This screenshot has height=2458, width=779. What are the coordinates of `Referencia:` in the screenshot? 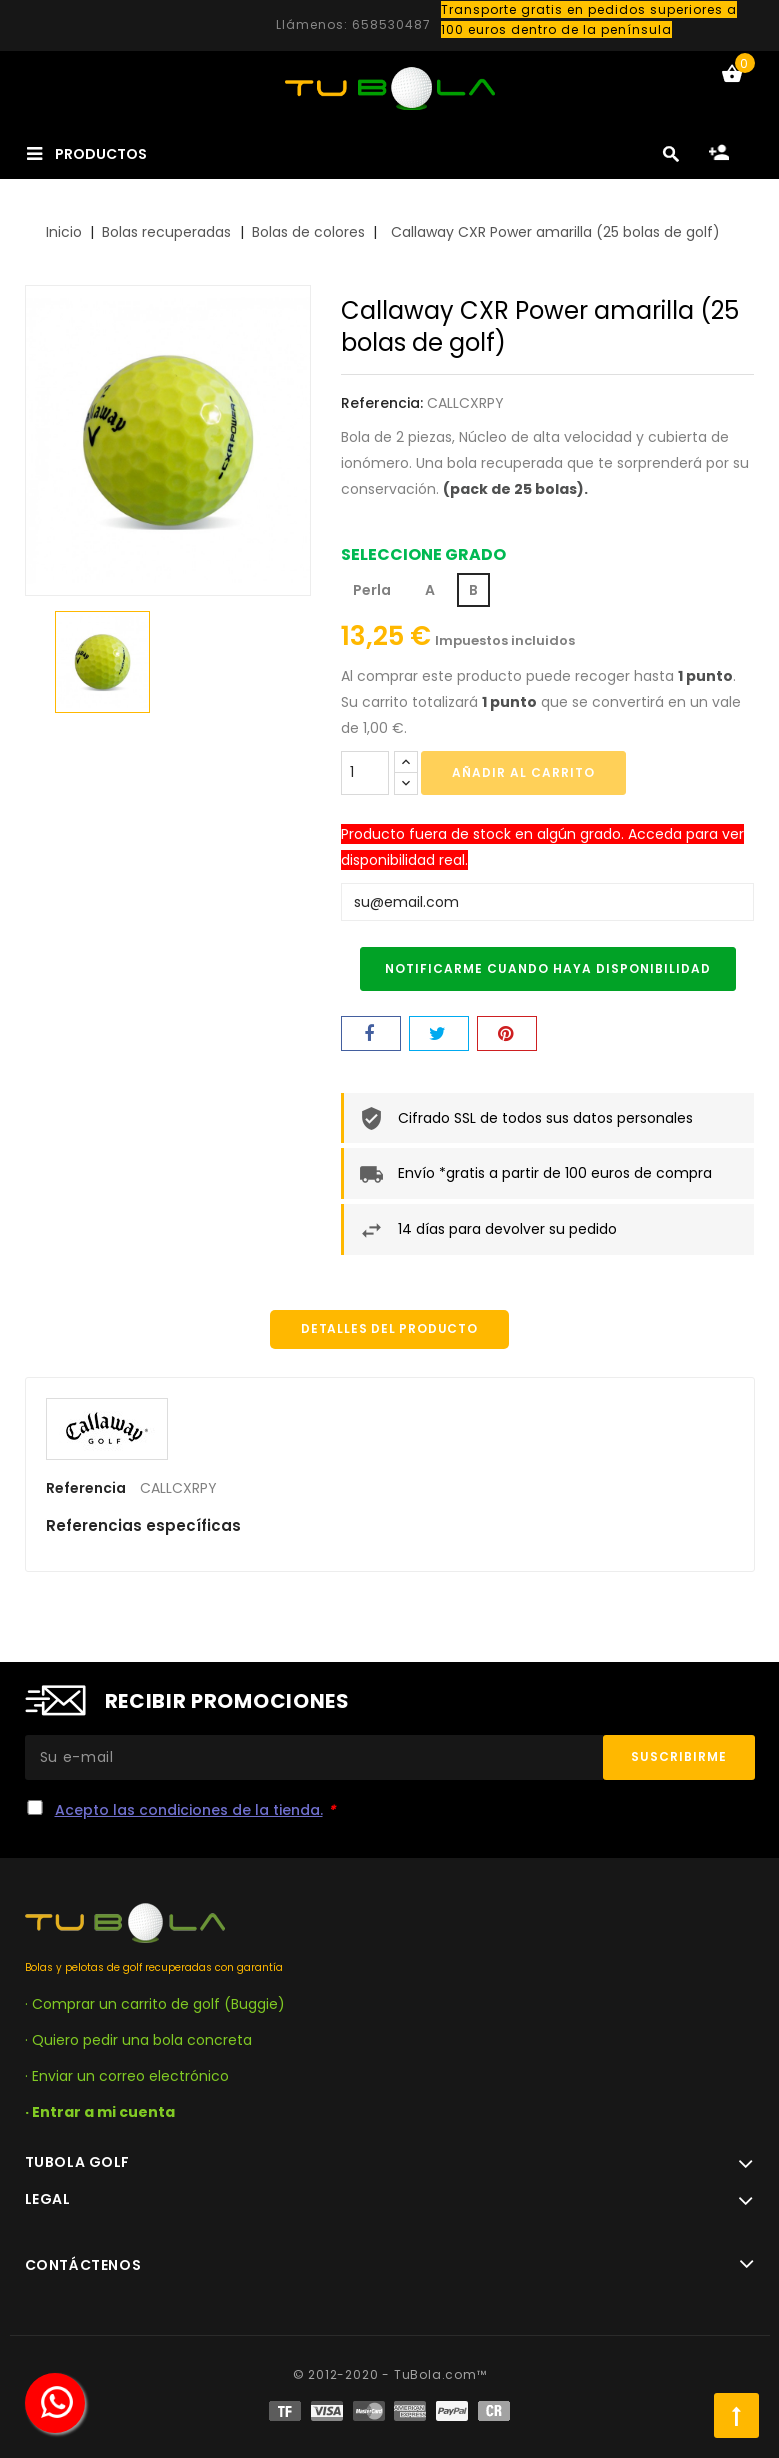 It's located at (382, 403).